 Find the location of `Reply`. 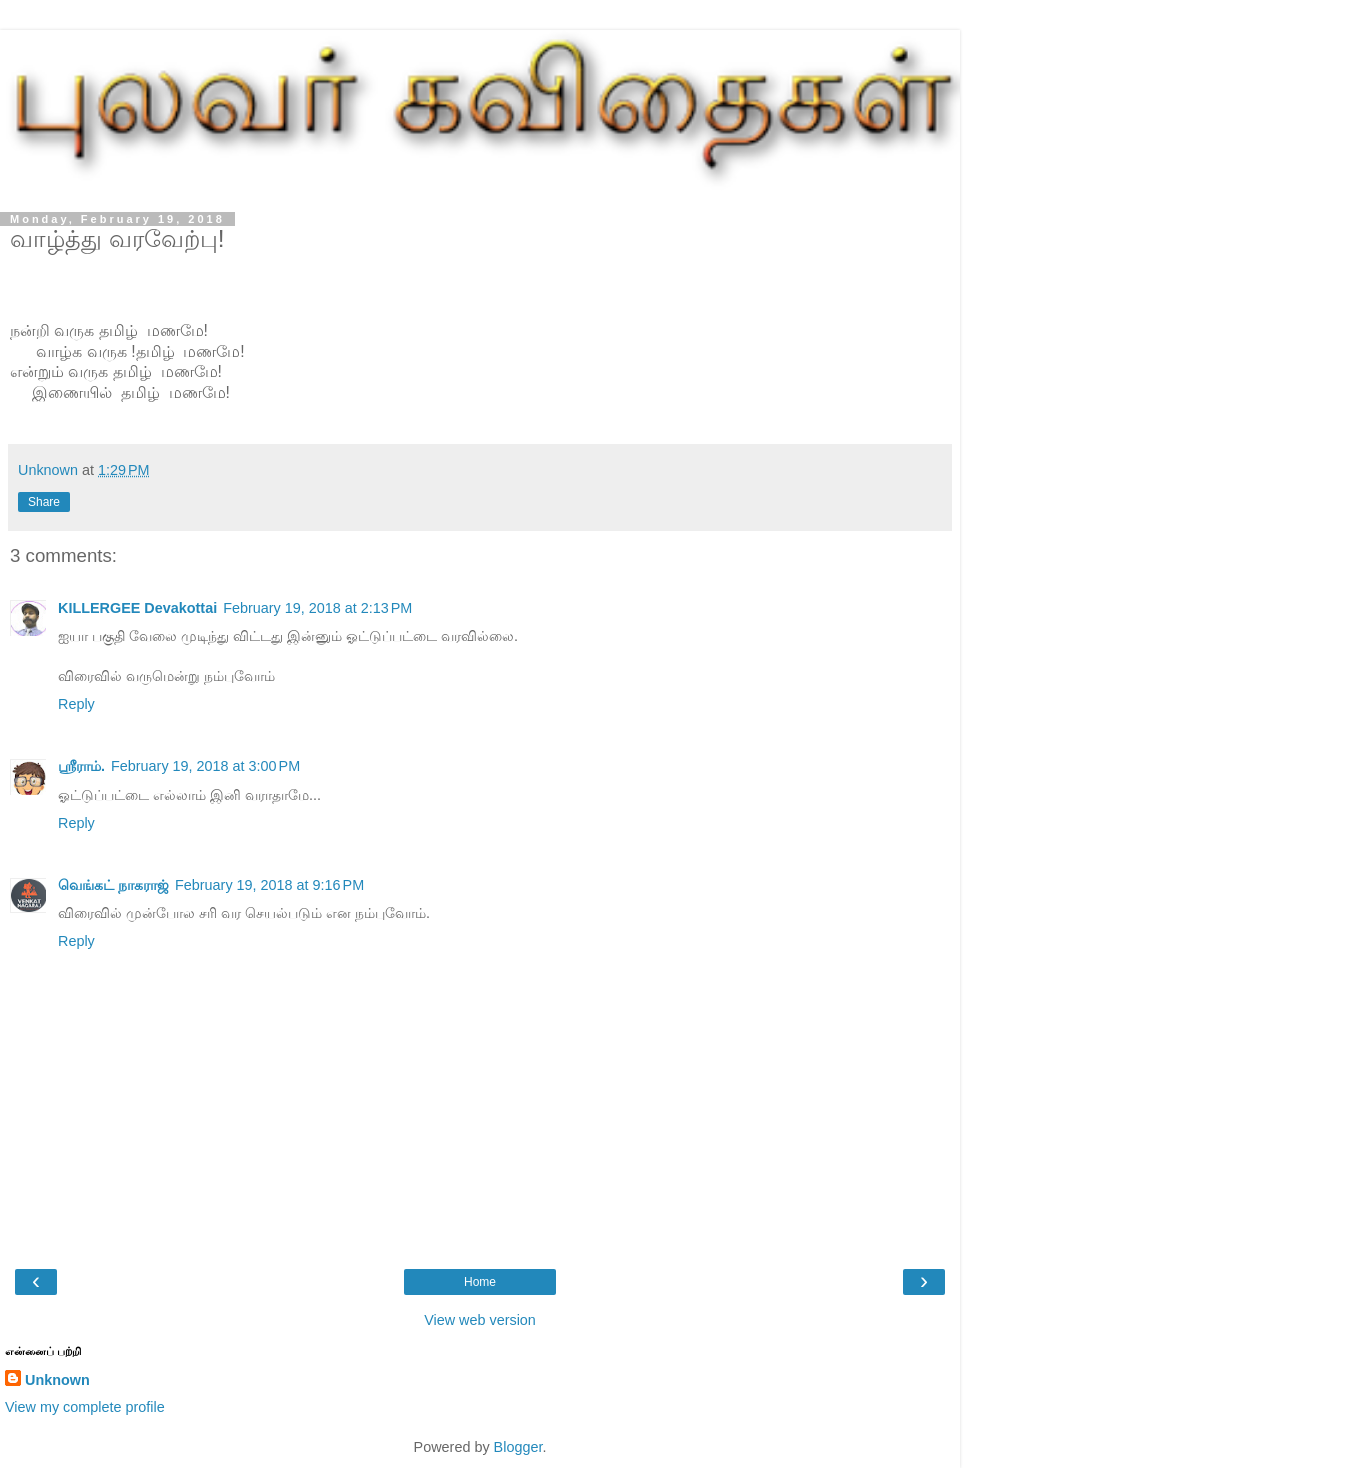

Reply is located at coordinates (76, 704).